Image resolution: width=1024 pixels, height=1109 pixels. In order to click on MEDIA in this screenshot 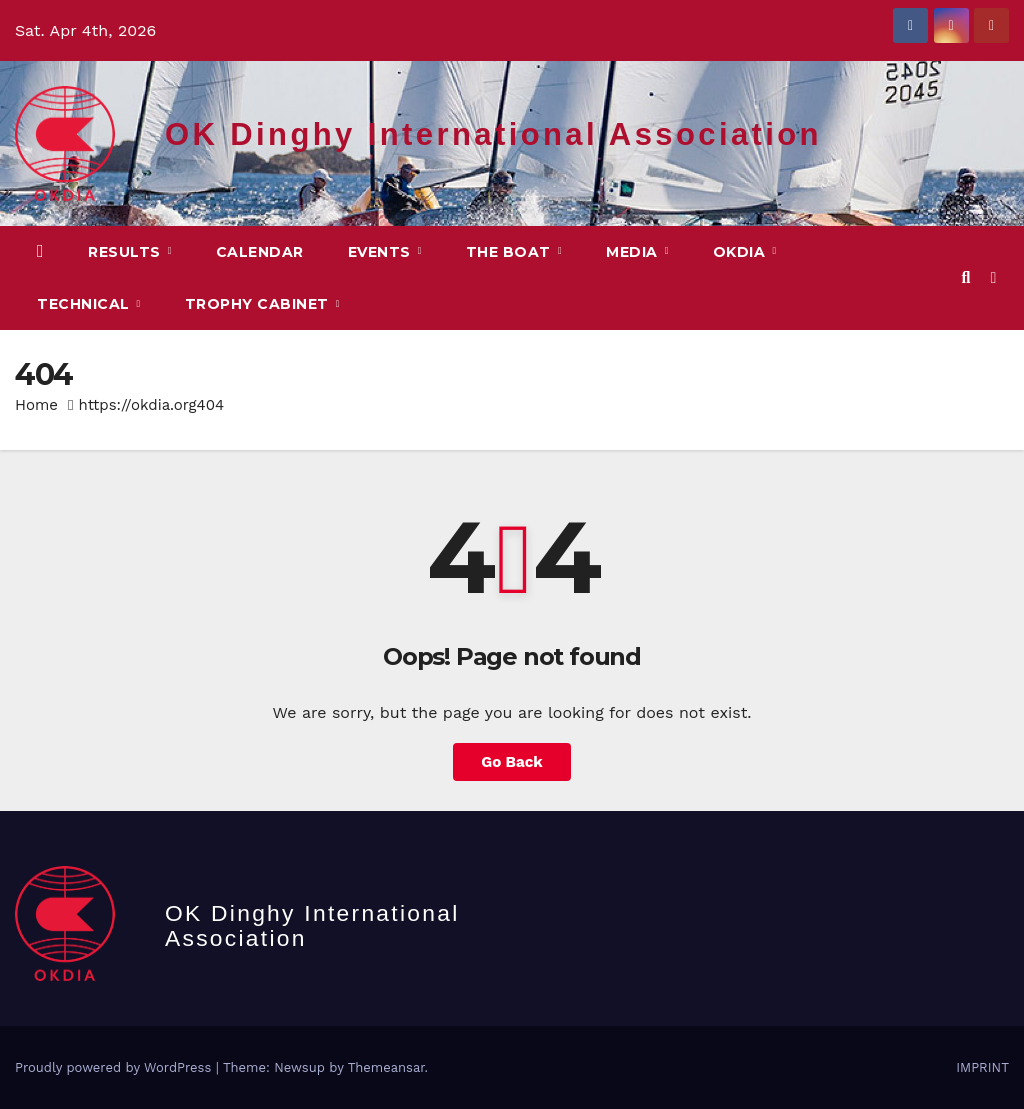, I will do `click(634, 252)`.